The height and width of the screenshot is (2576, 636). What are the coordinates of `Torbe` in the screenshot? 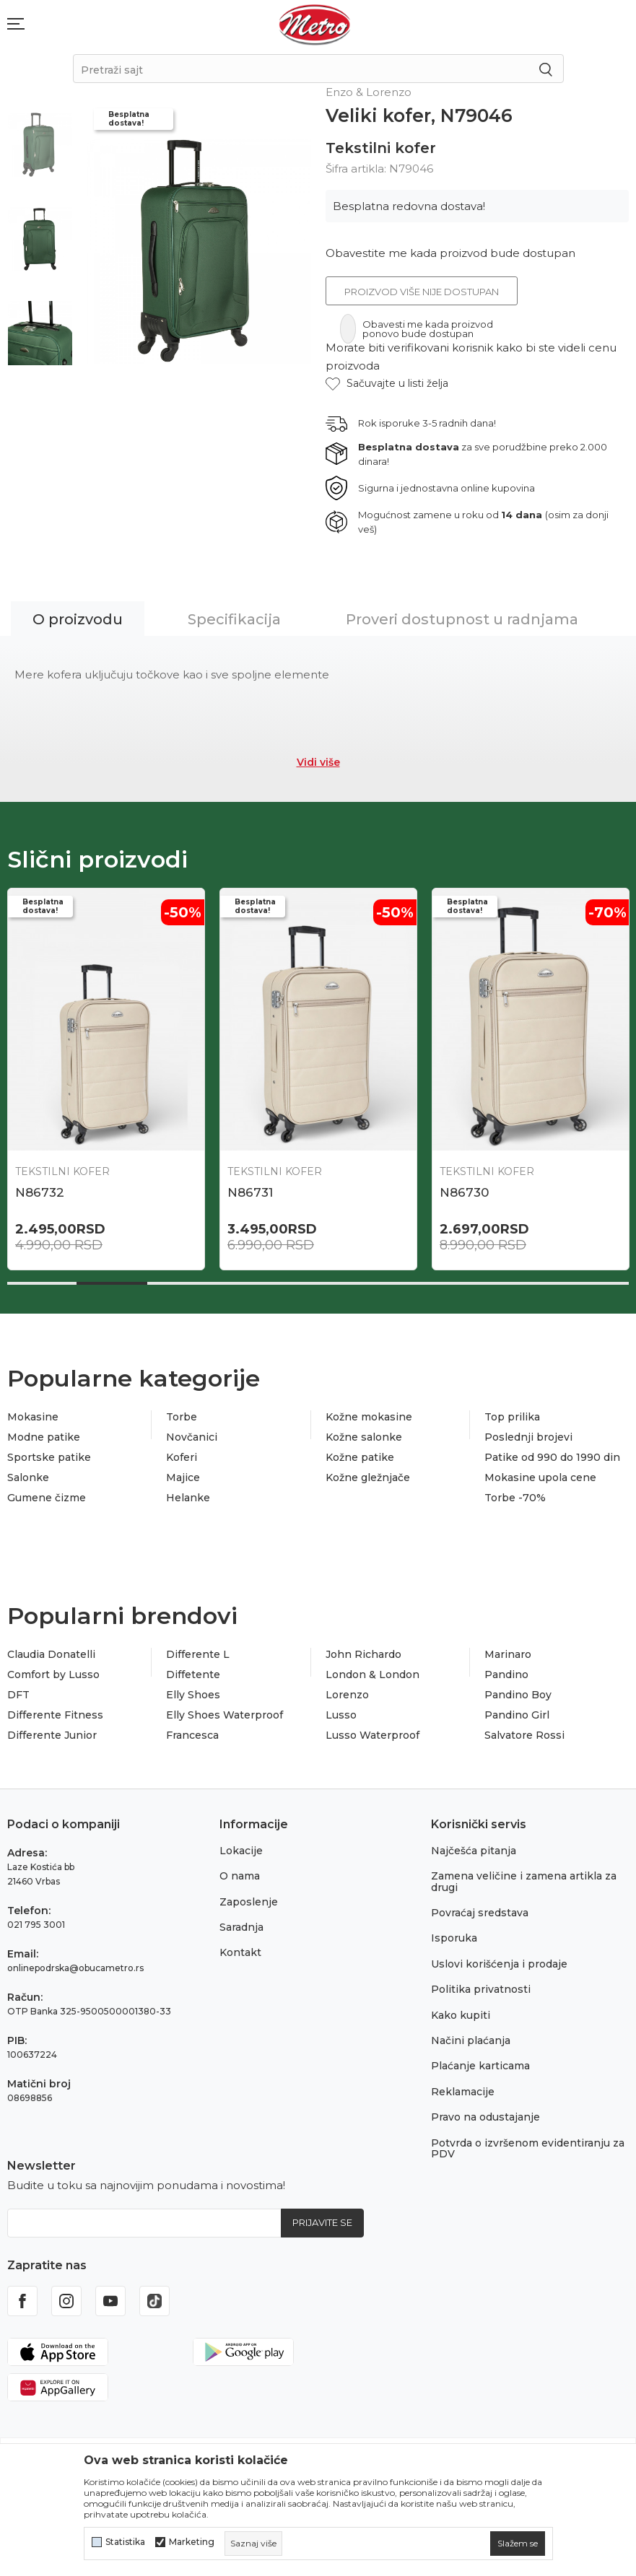 It's located at (181, 1416).